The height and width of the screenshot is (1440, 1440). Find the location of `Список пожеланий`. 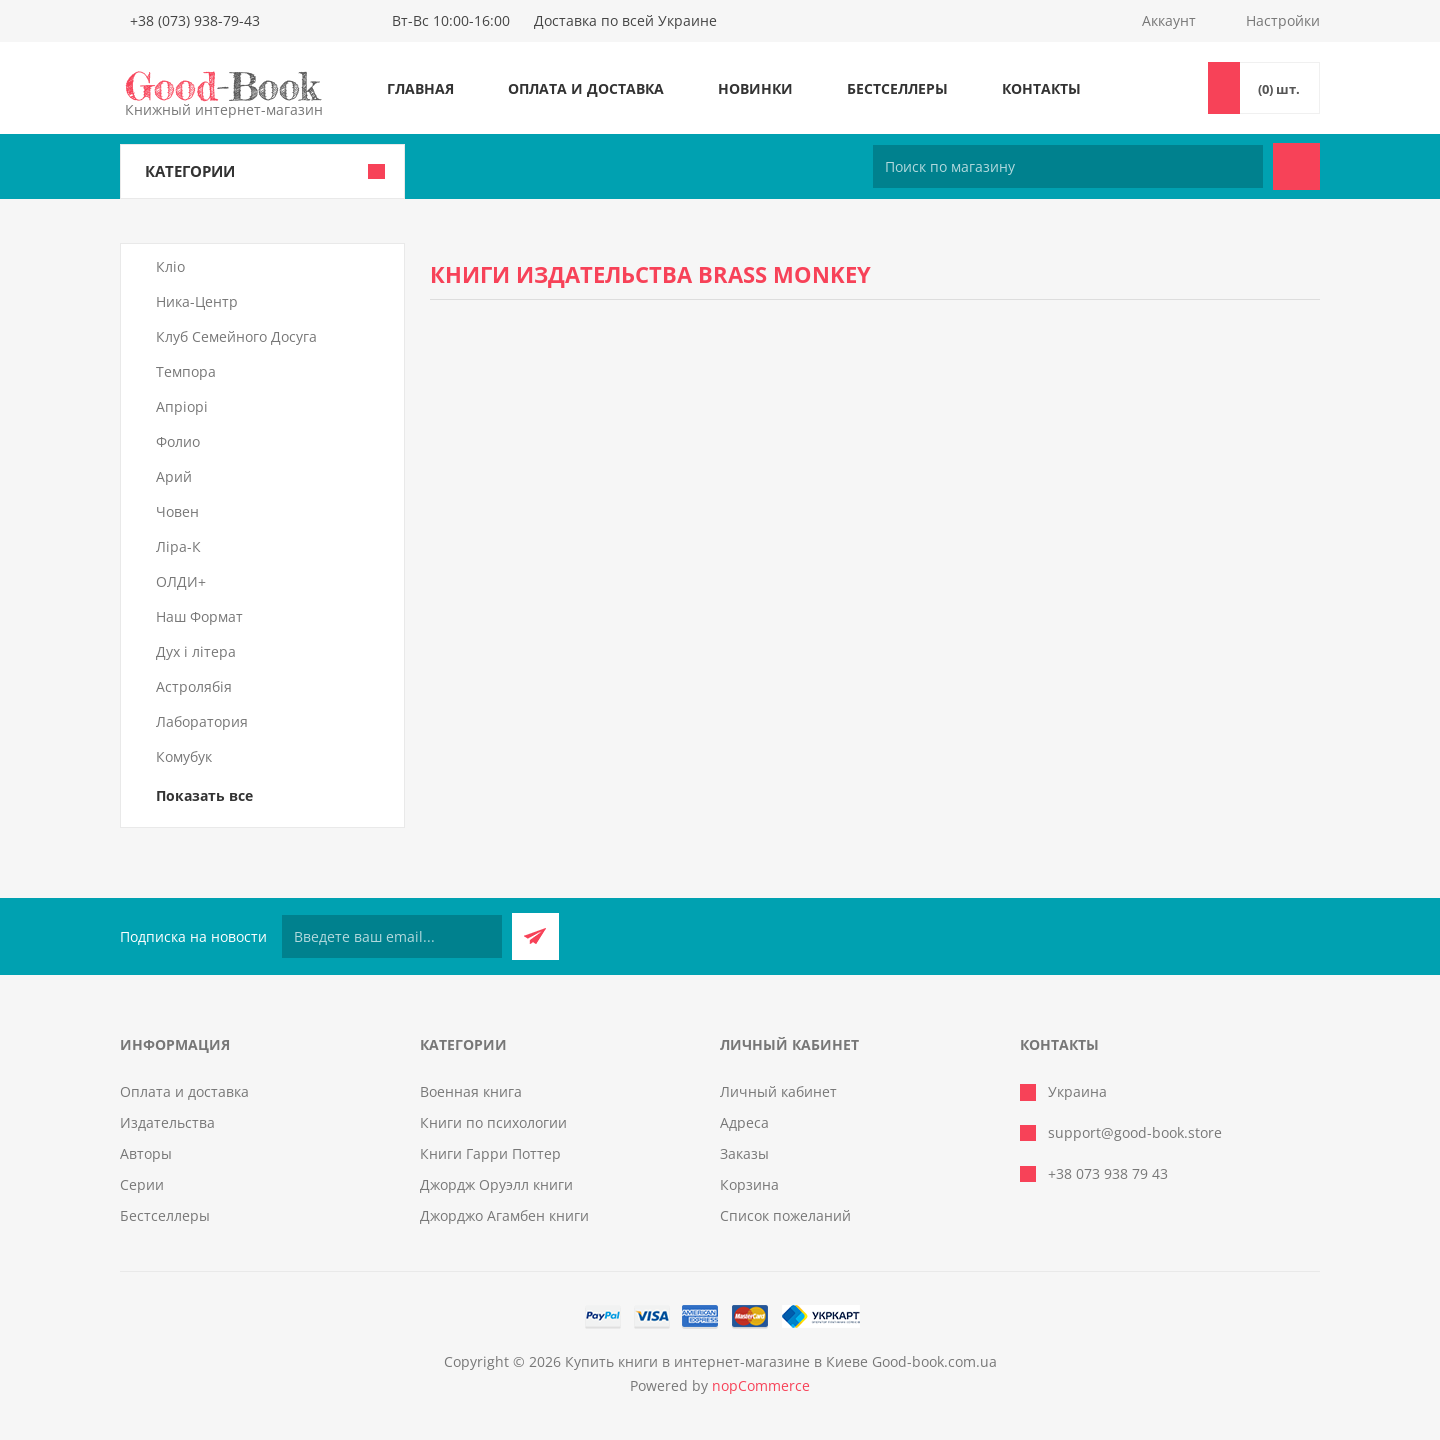

Список пожеланий is located at coordinates (785, 1215).